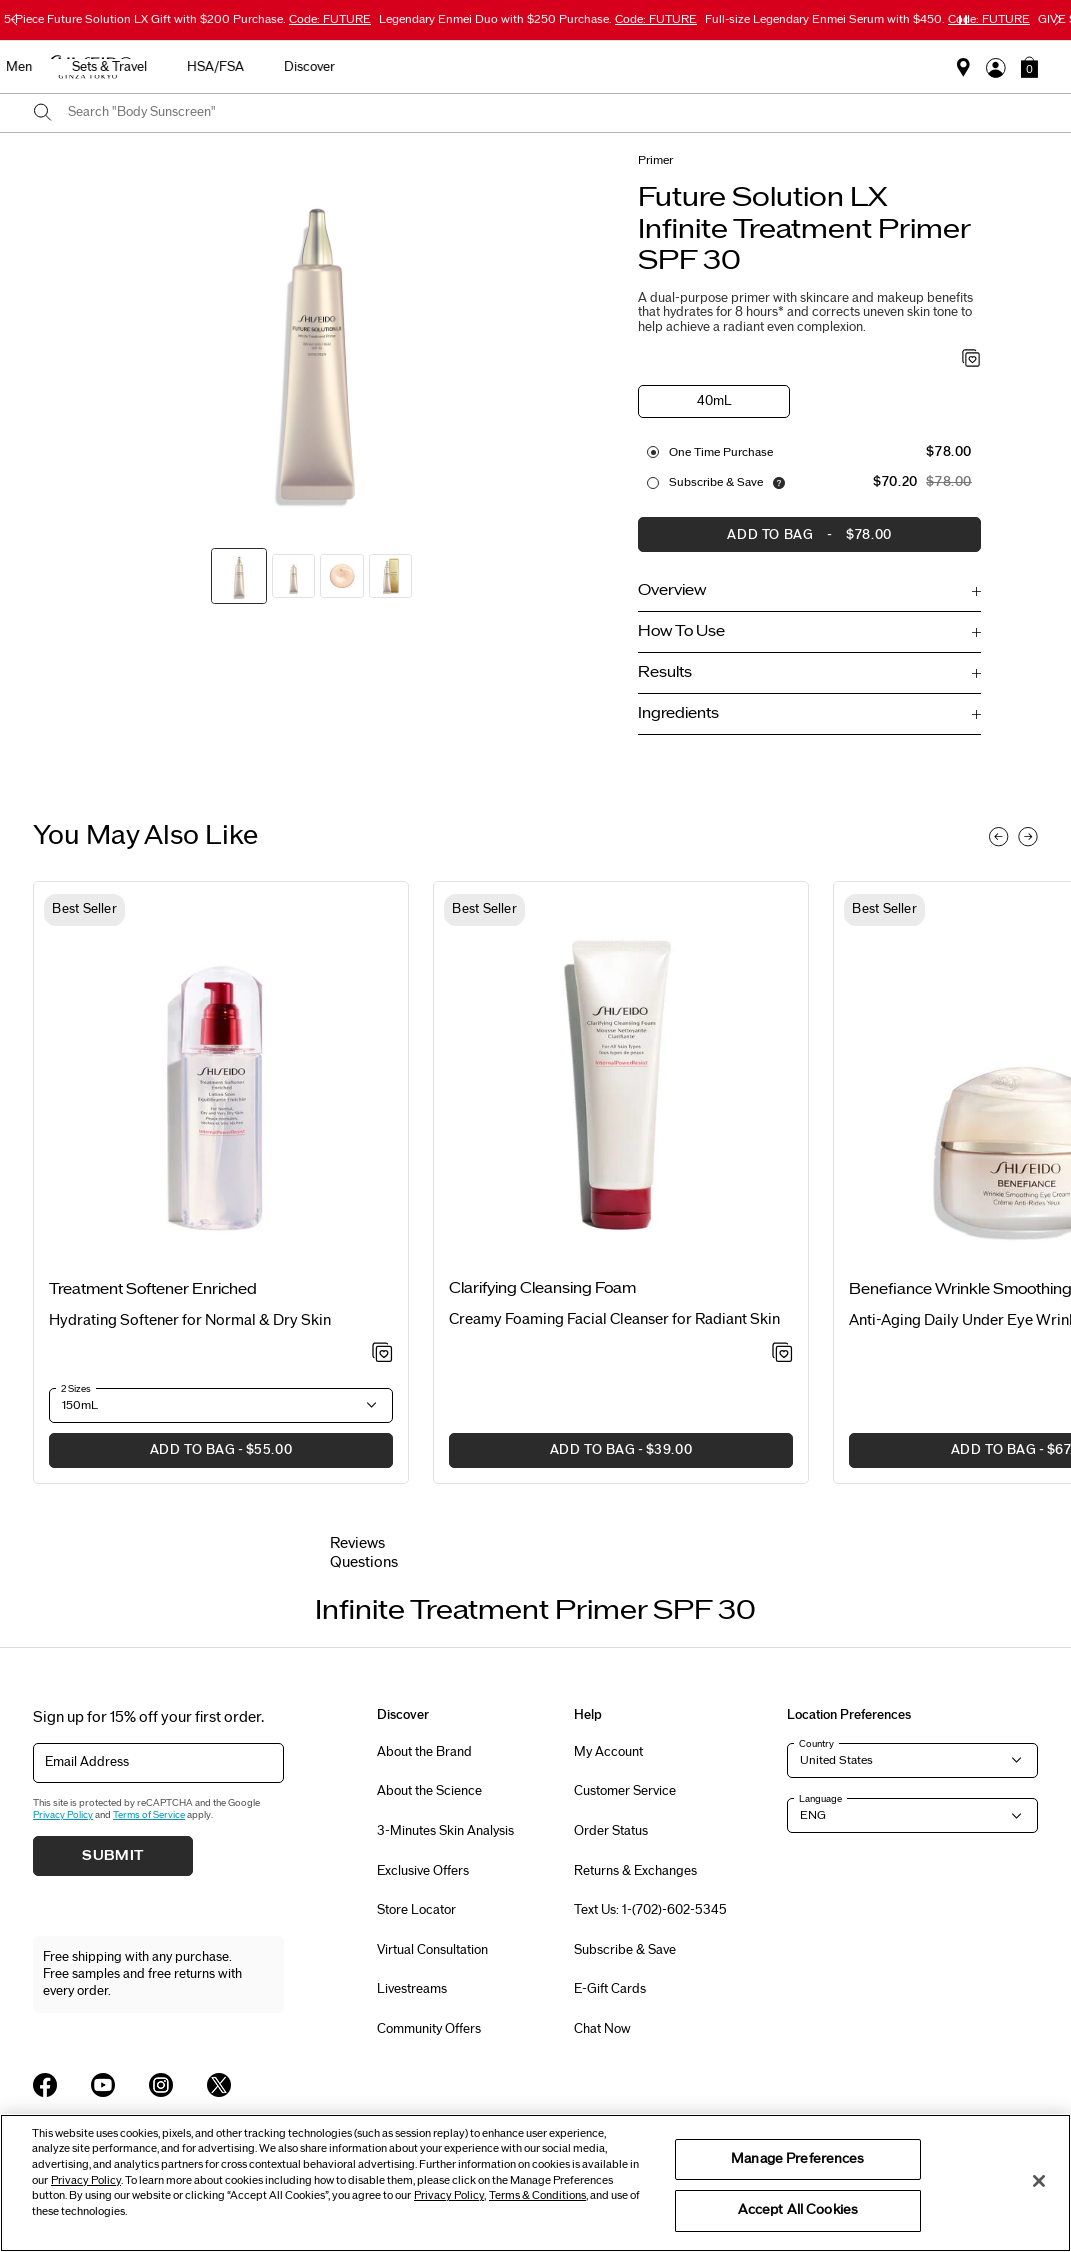  What do you see at coordinates (190, 67) in the screenshot?
I see `Best Sellers` at bounding box center [190, 67].